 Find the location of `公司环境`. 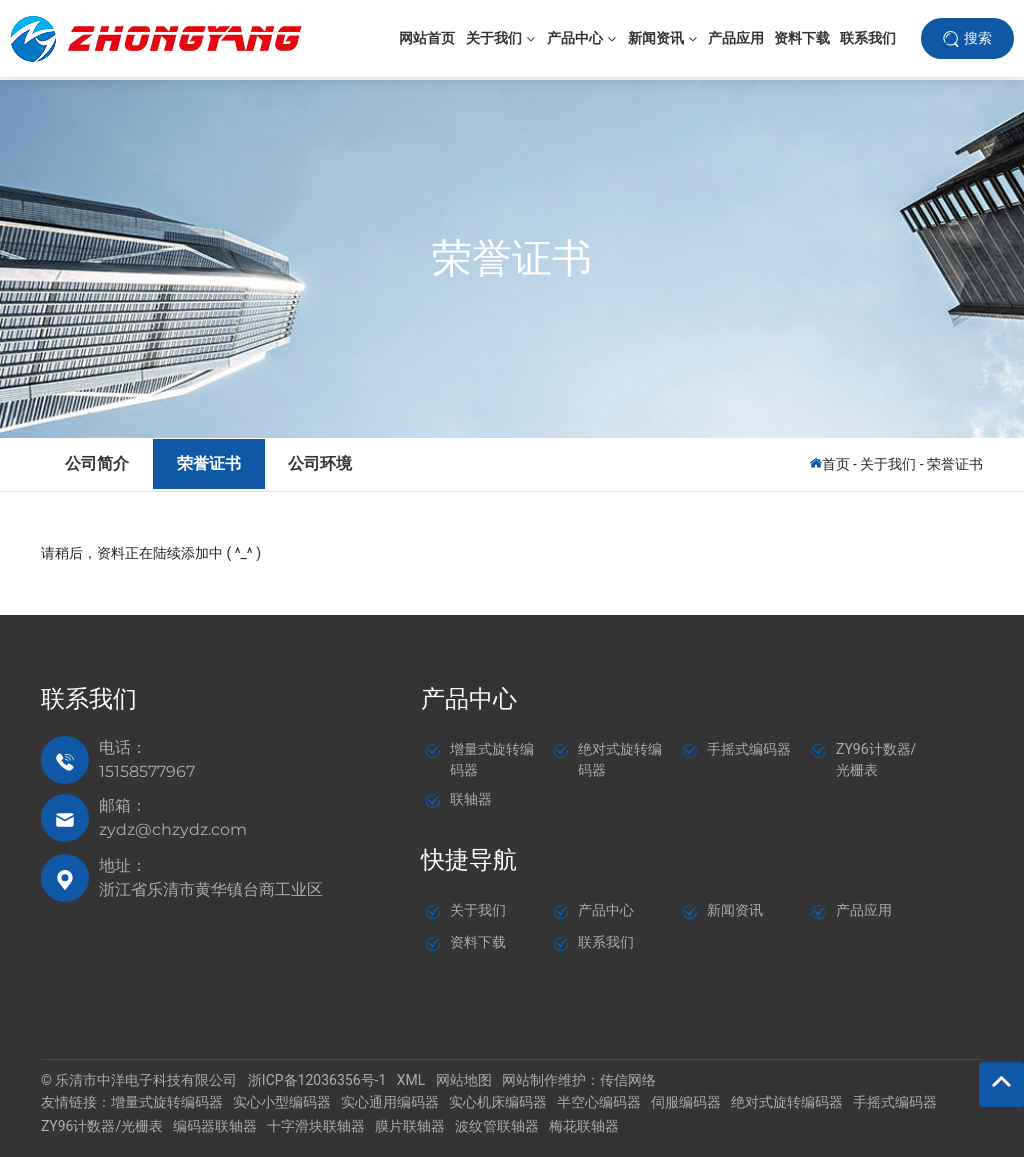

公司环境 is located at coordinates (326, 462).